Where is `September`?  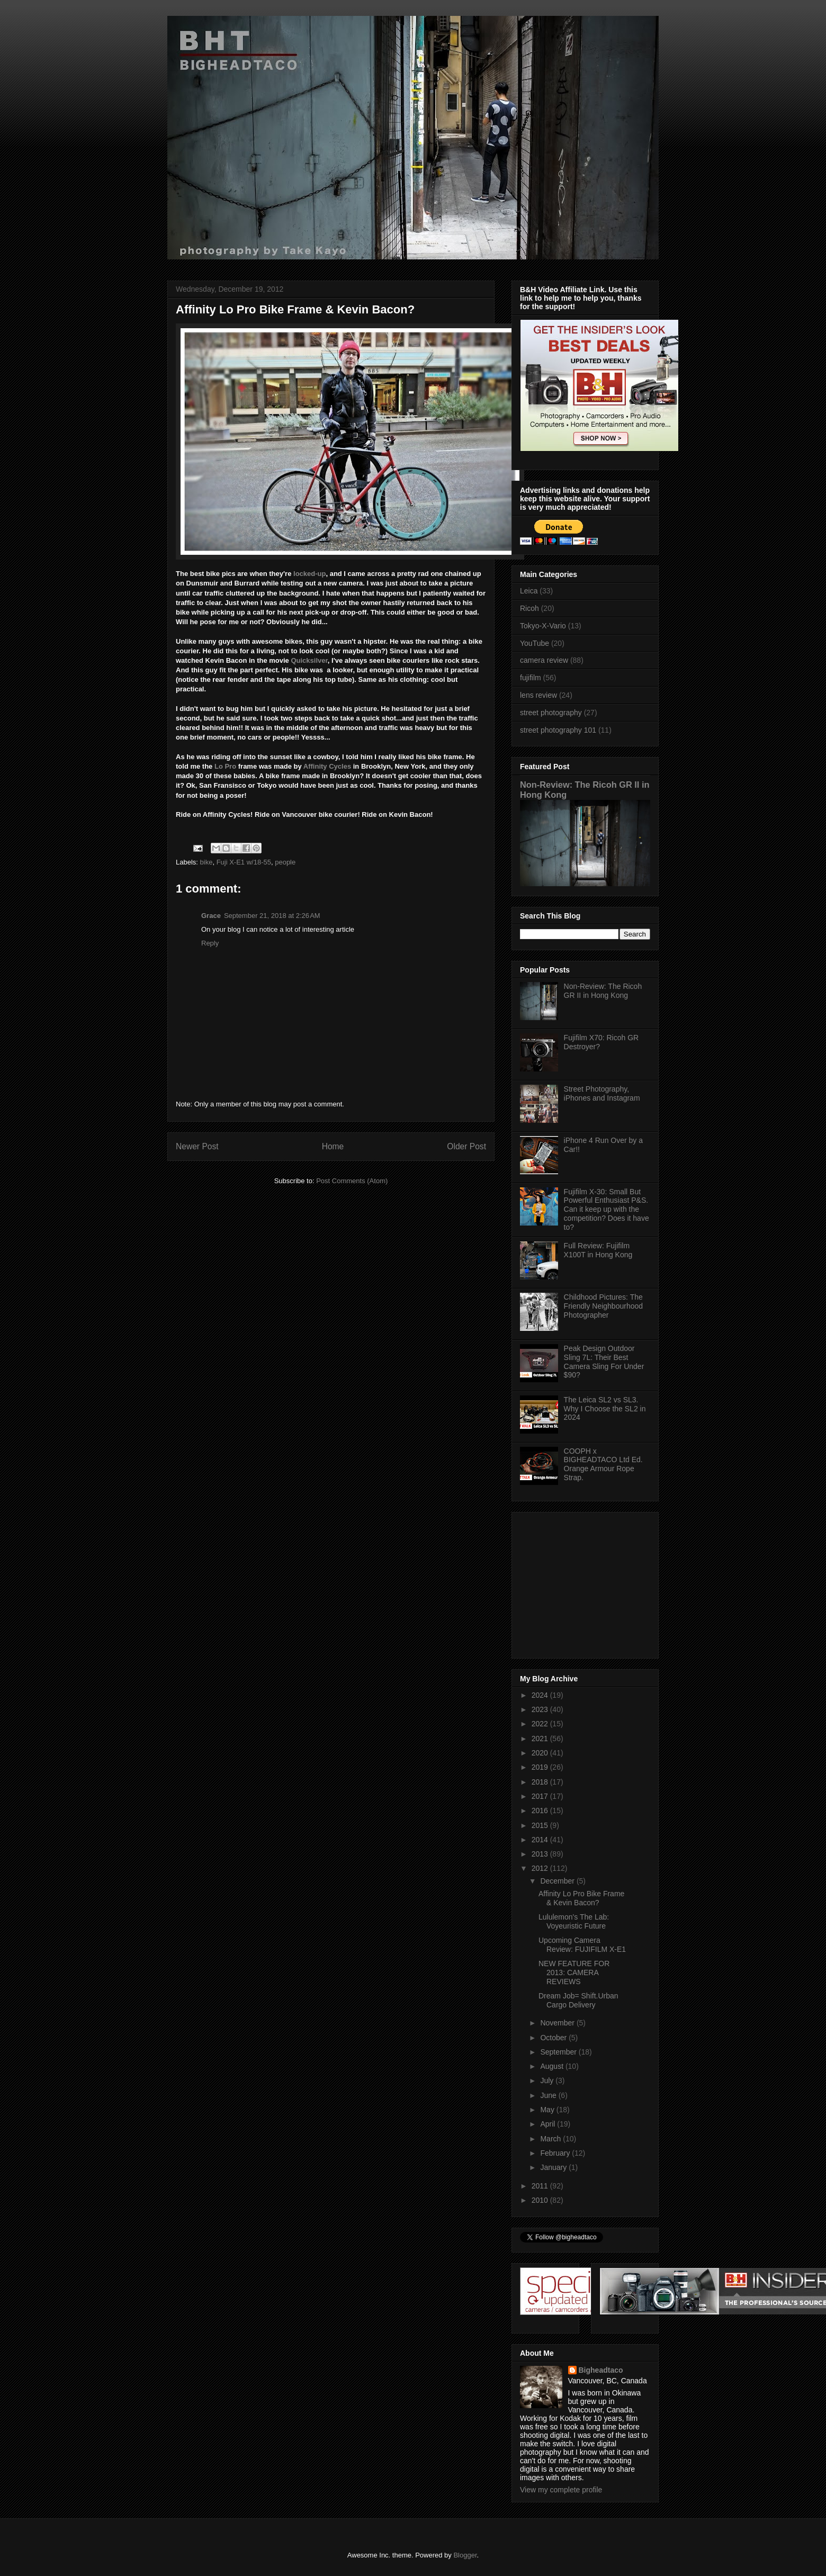 September is located at coordinates (559, 2052).